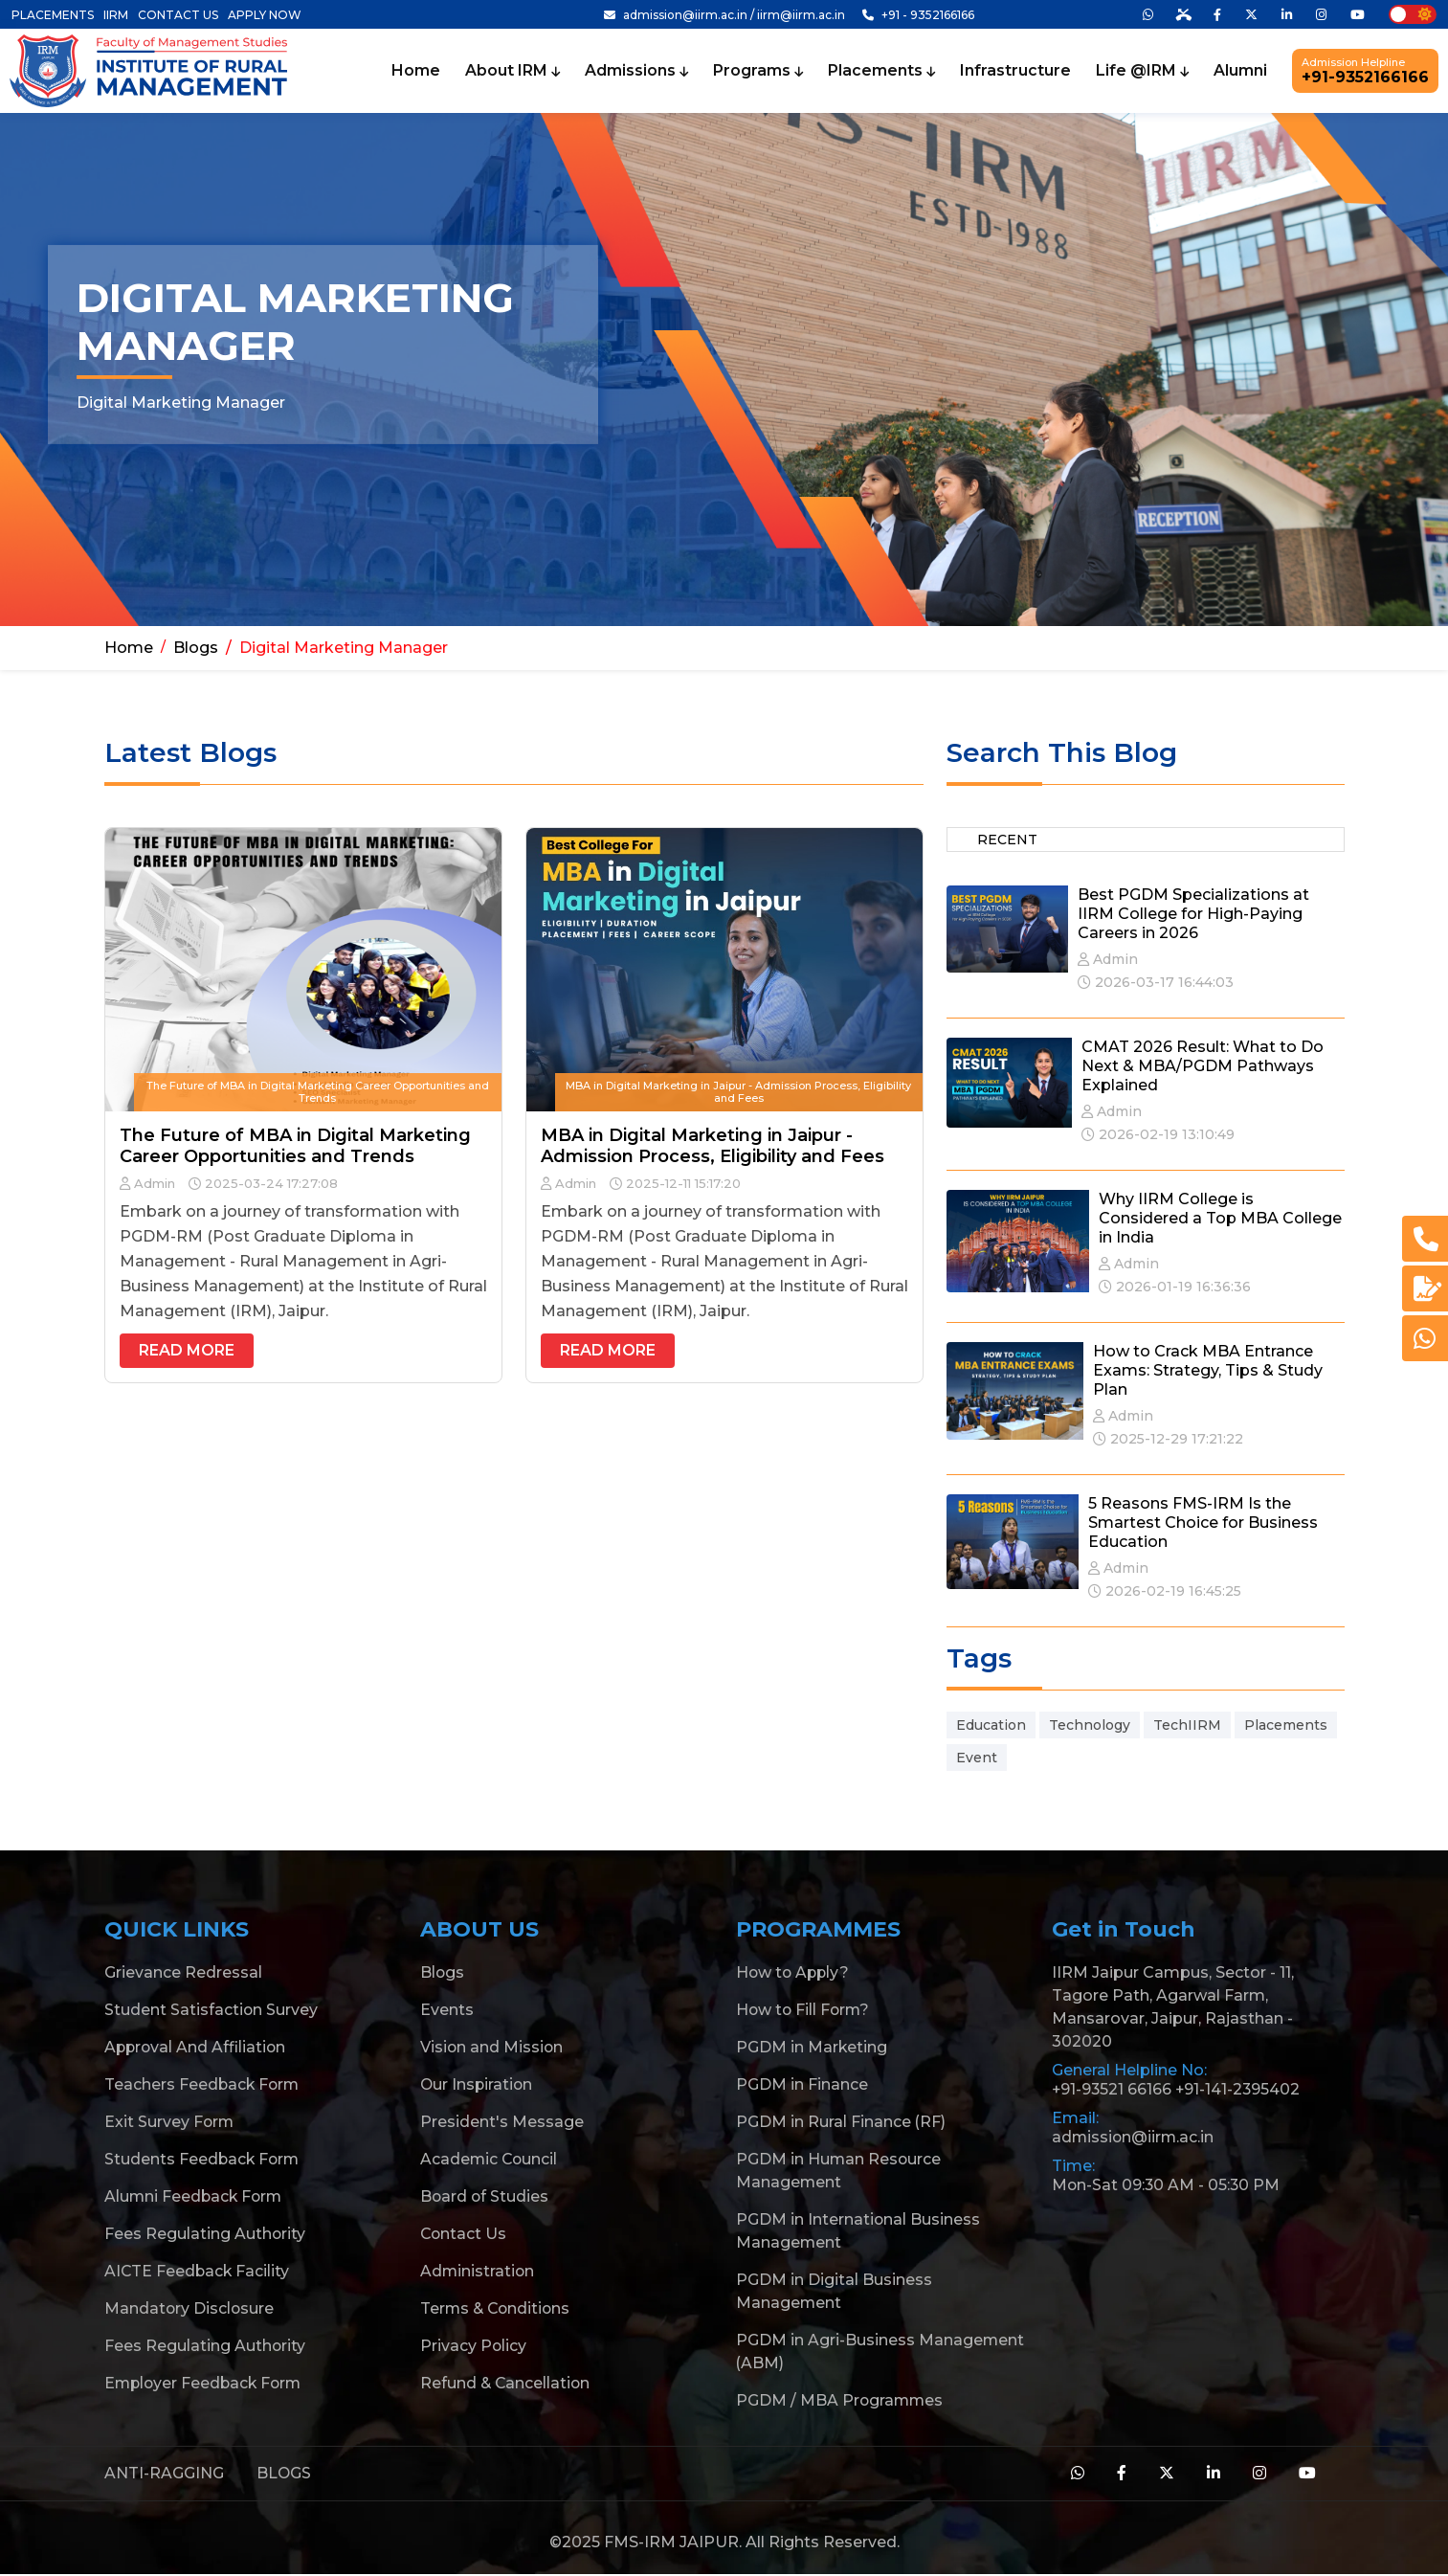 This screenshot has height=2576, width=1448. I want to click on Refund & Cancellation, so click(506, 2384).